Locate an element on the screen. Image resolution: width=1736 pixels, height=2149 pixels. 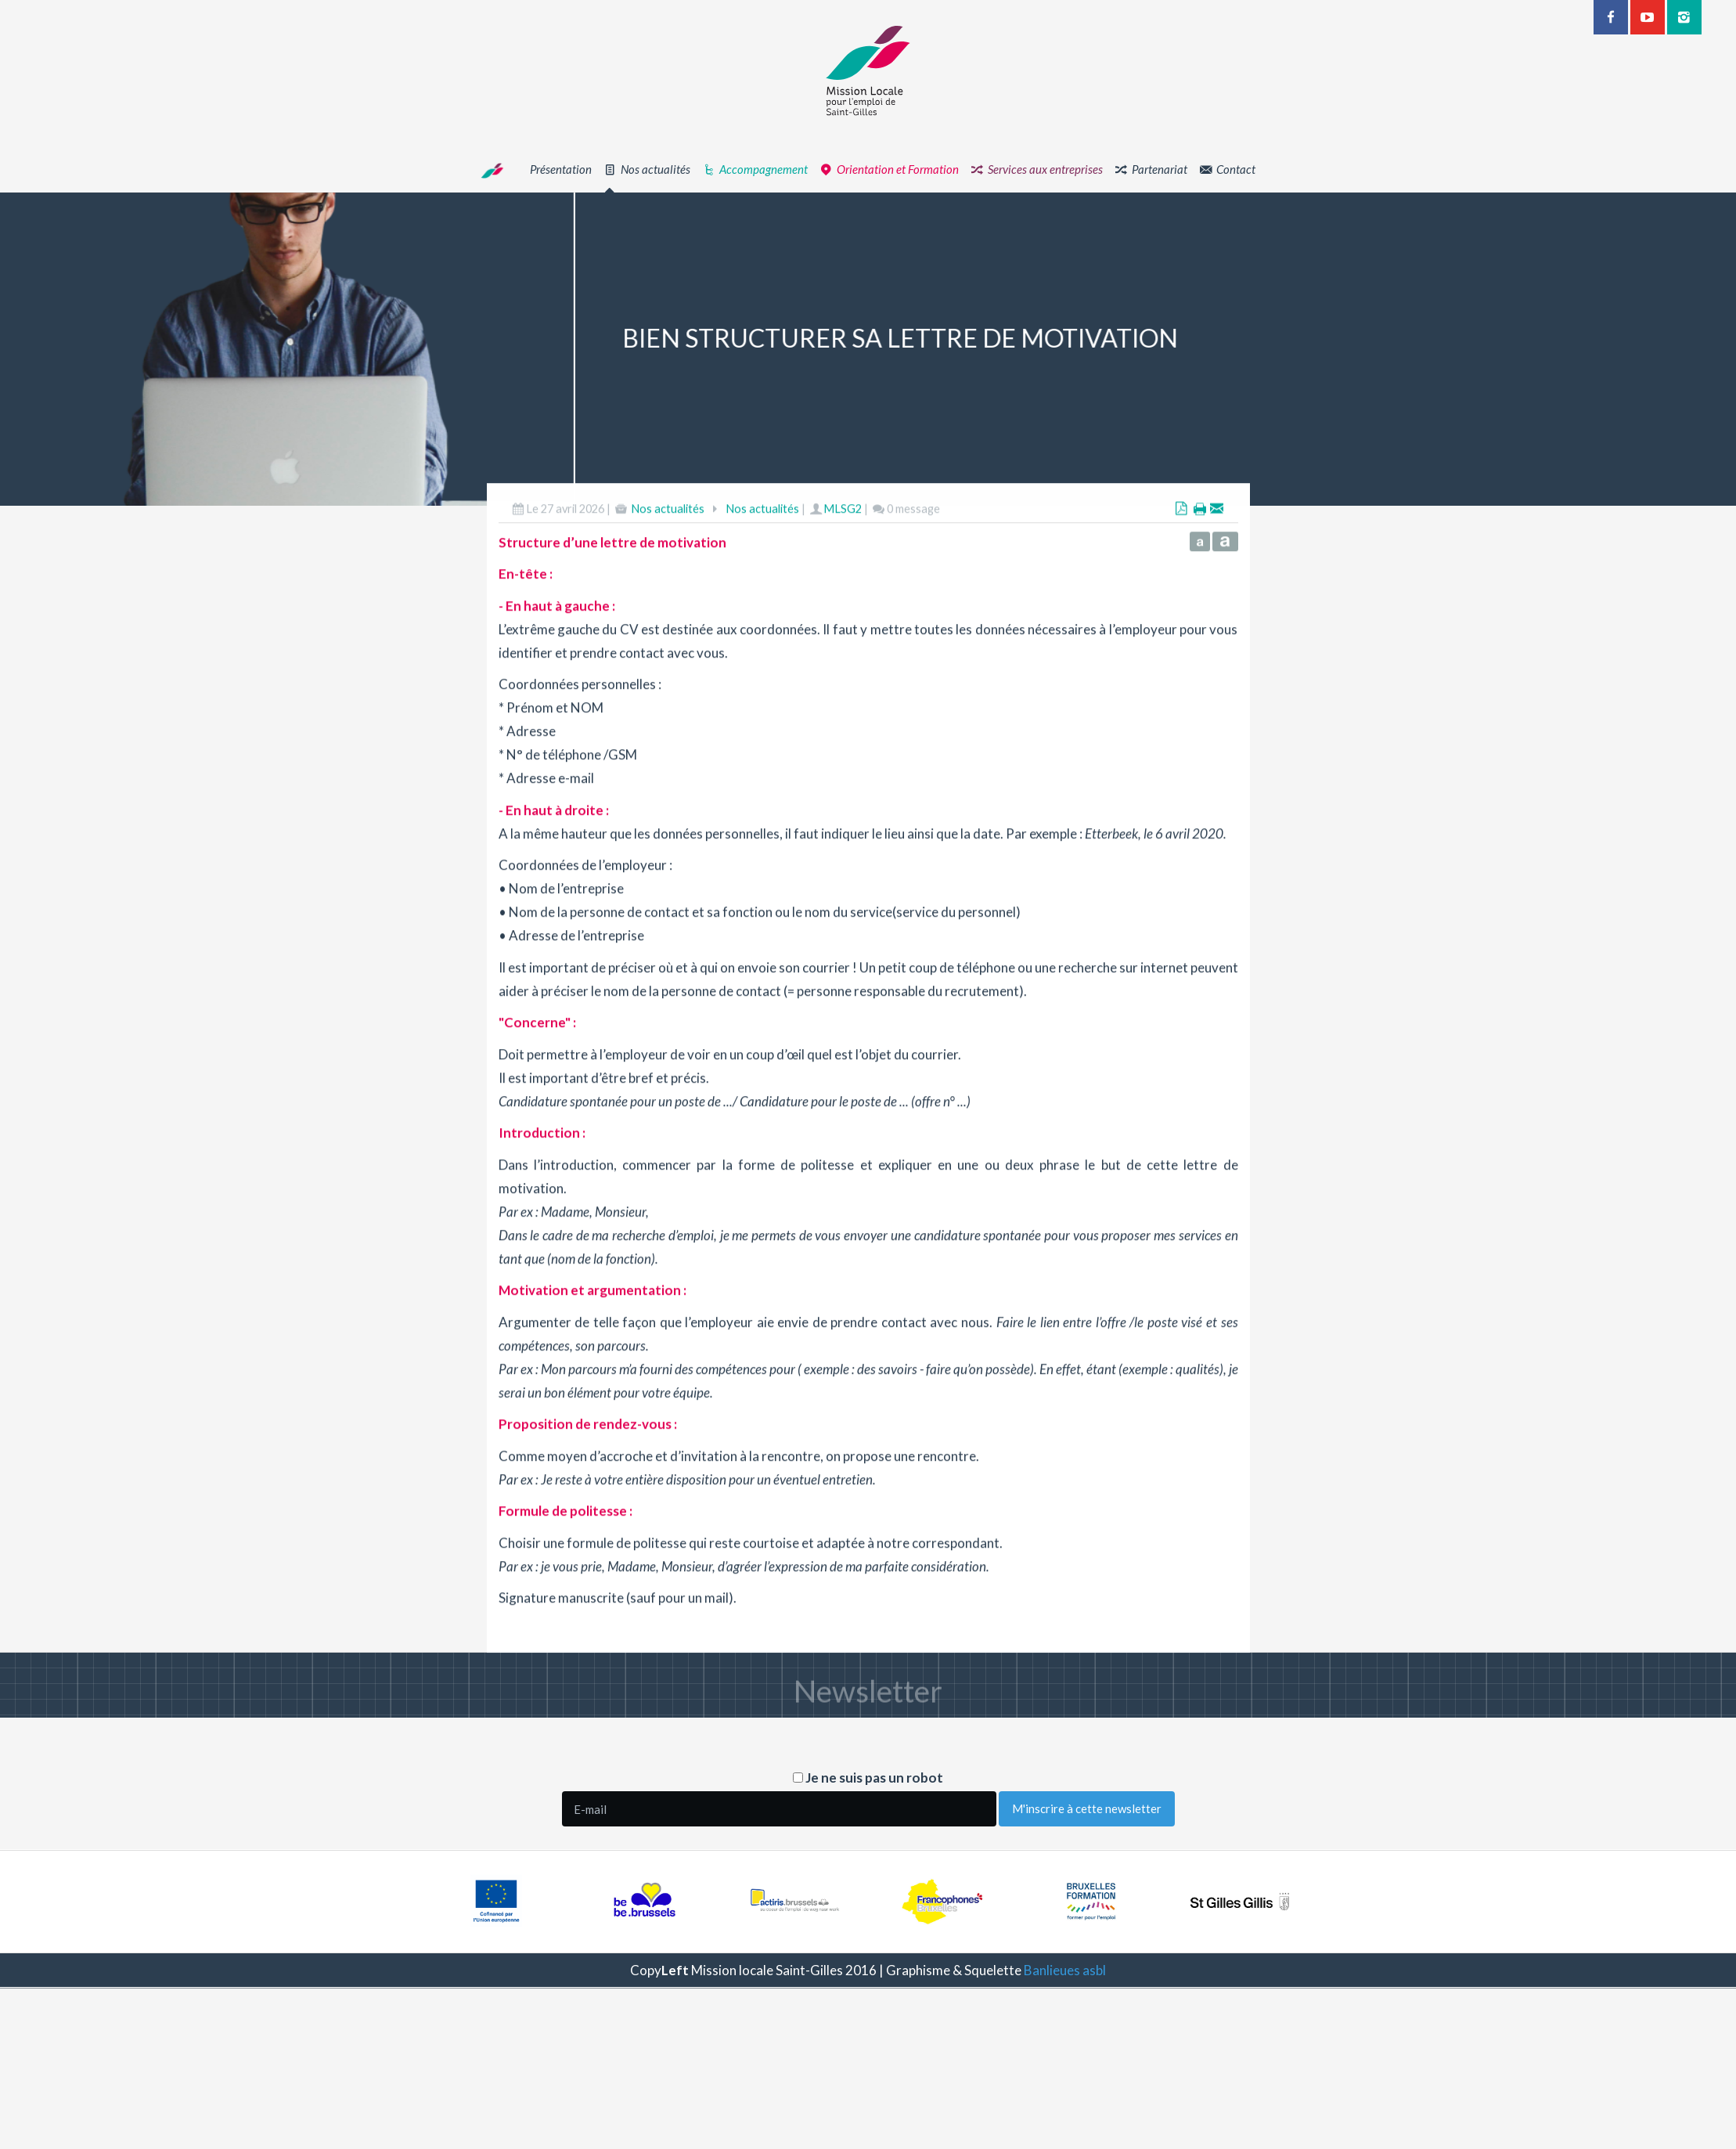
Nos actualités is located at coordinates (667, 569).